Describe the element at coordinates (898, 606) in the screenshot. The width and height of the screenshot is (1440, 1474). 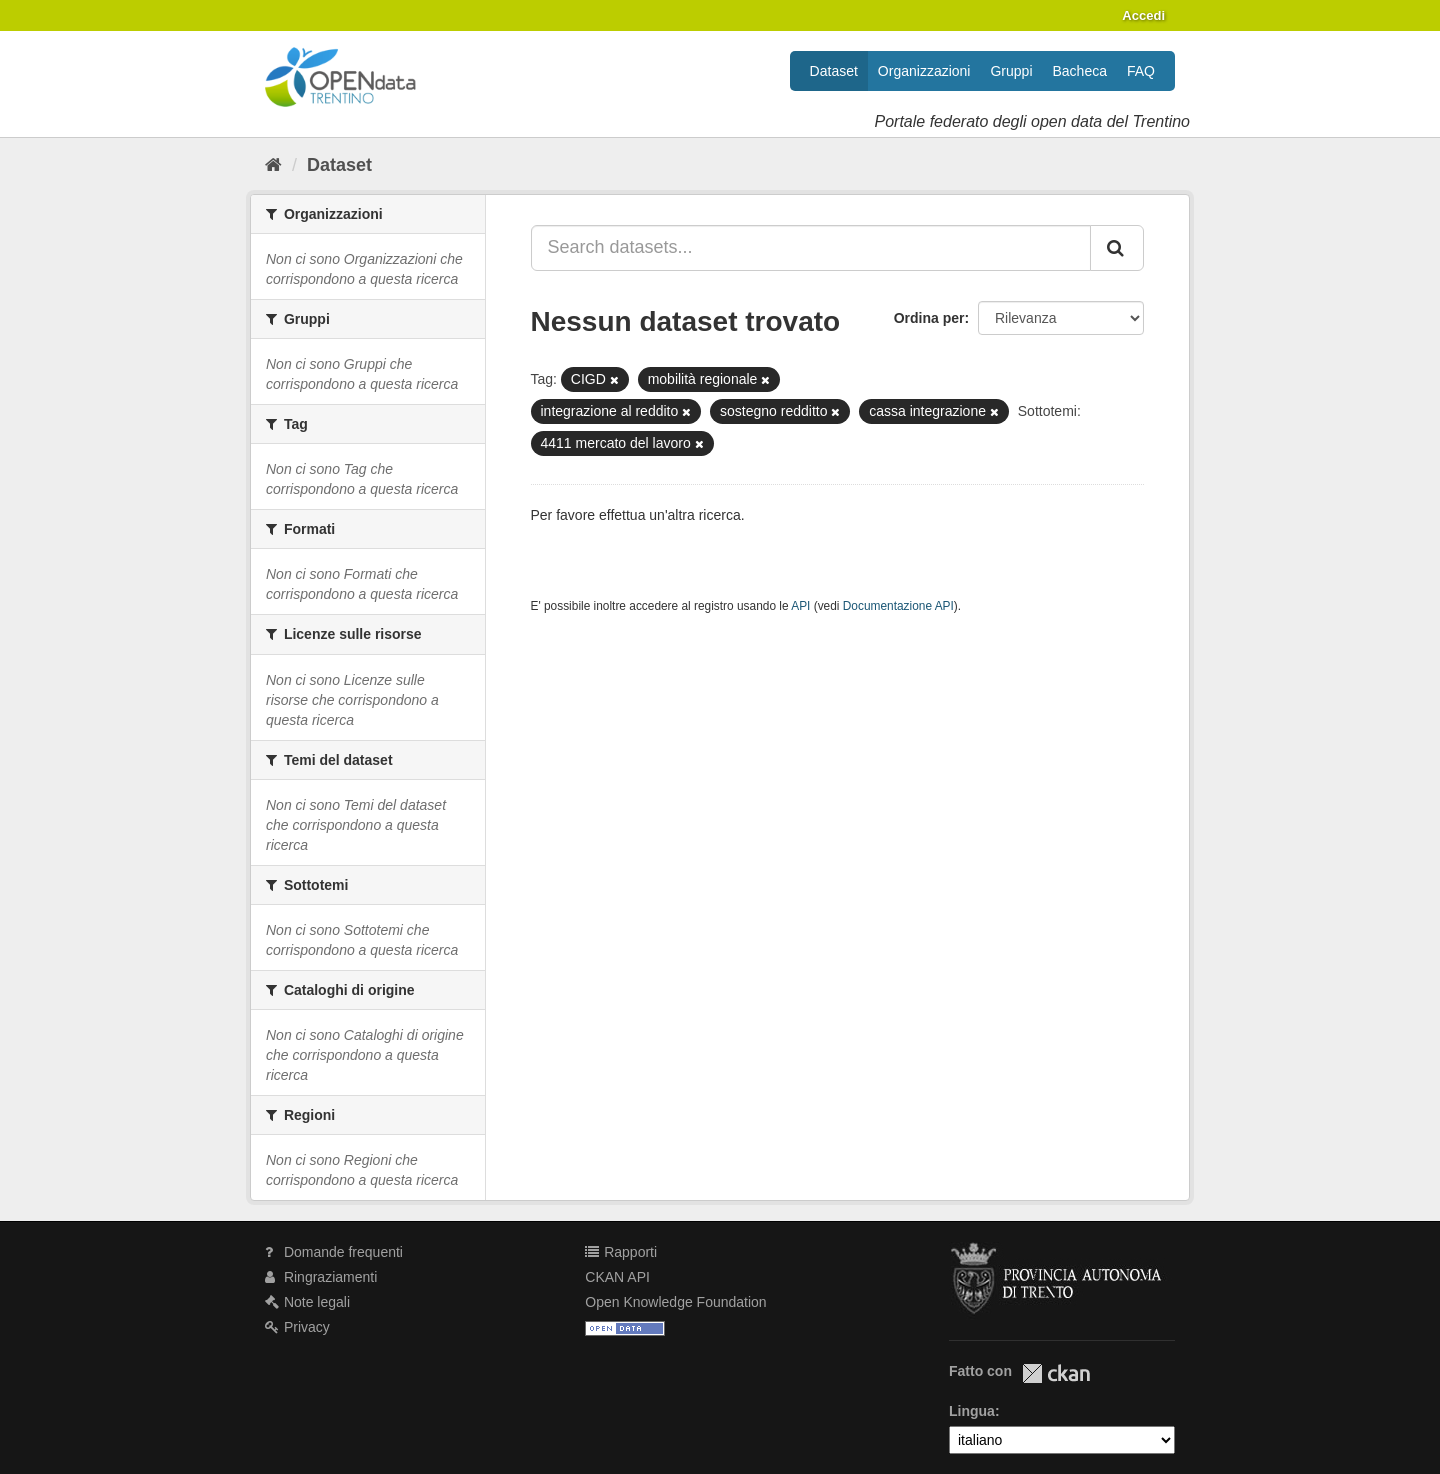
I see `Documentazione API` at that location.